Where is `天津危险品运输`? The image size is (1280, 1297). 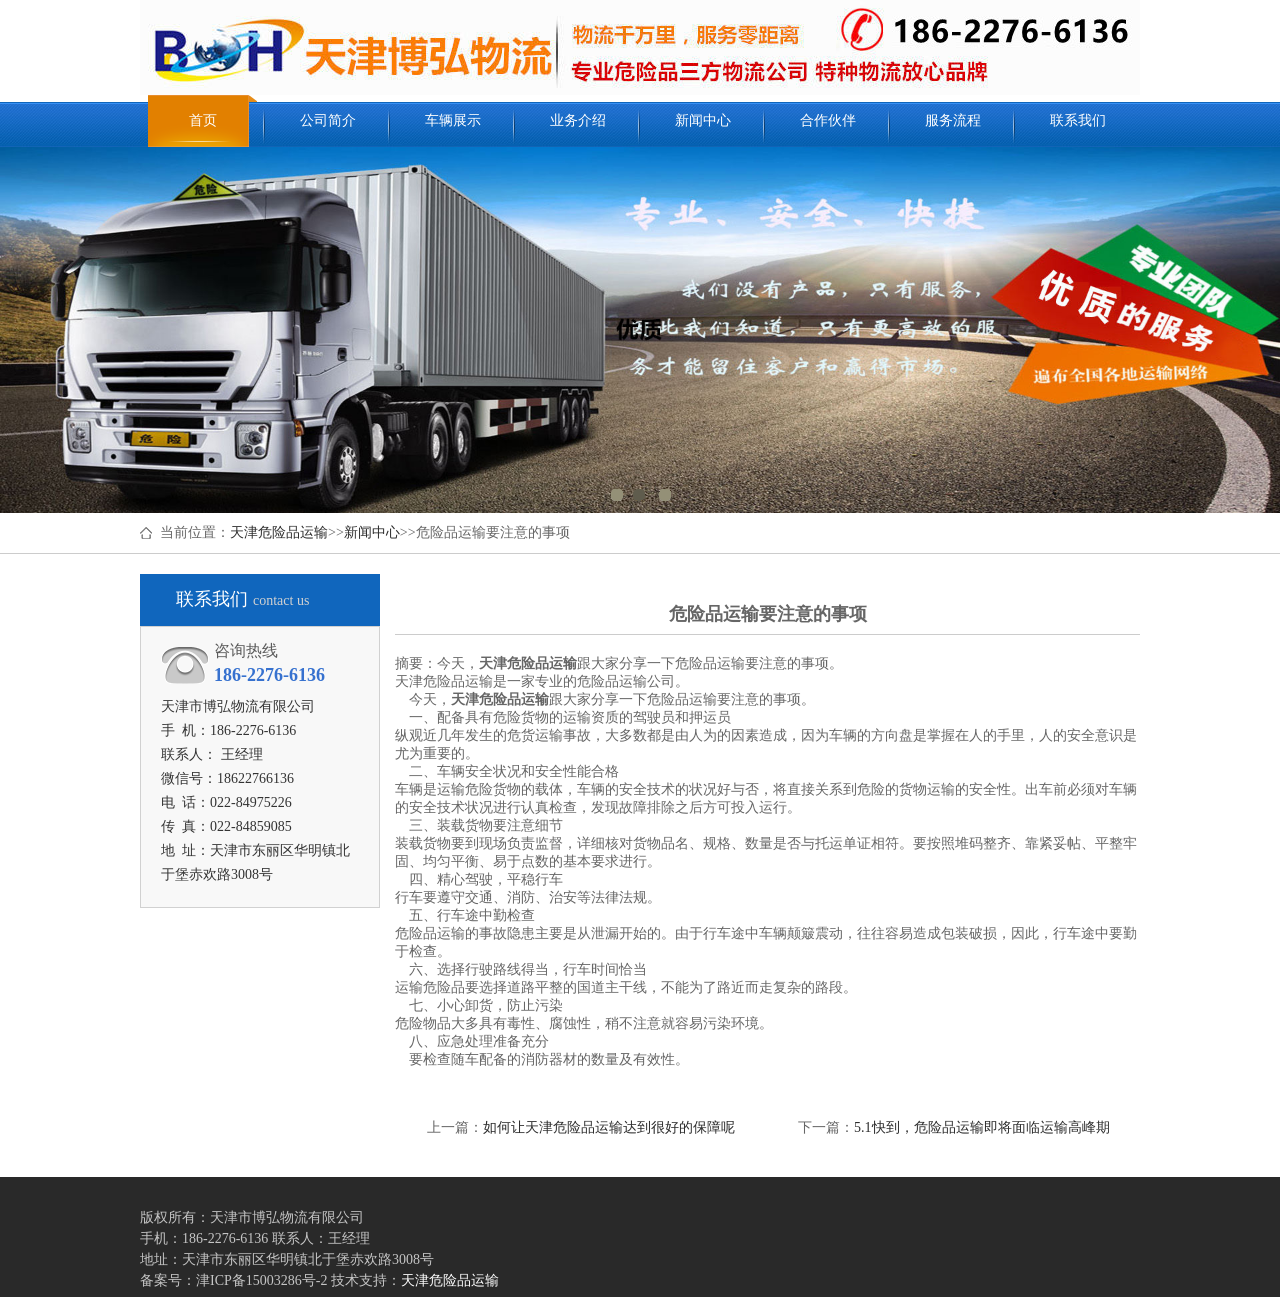 天津危险品运输 is located at coordinates (279, 532).